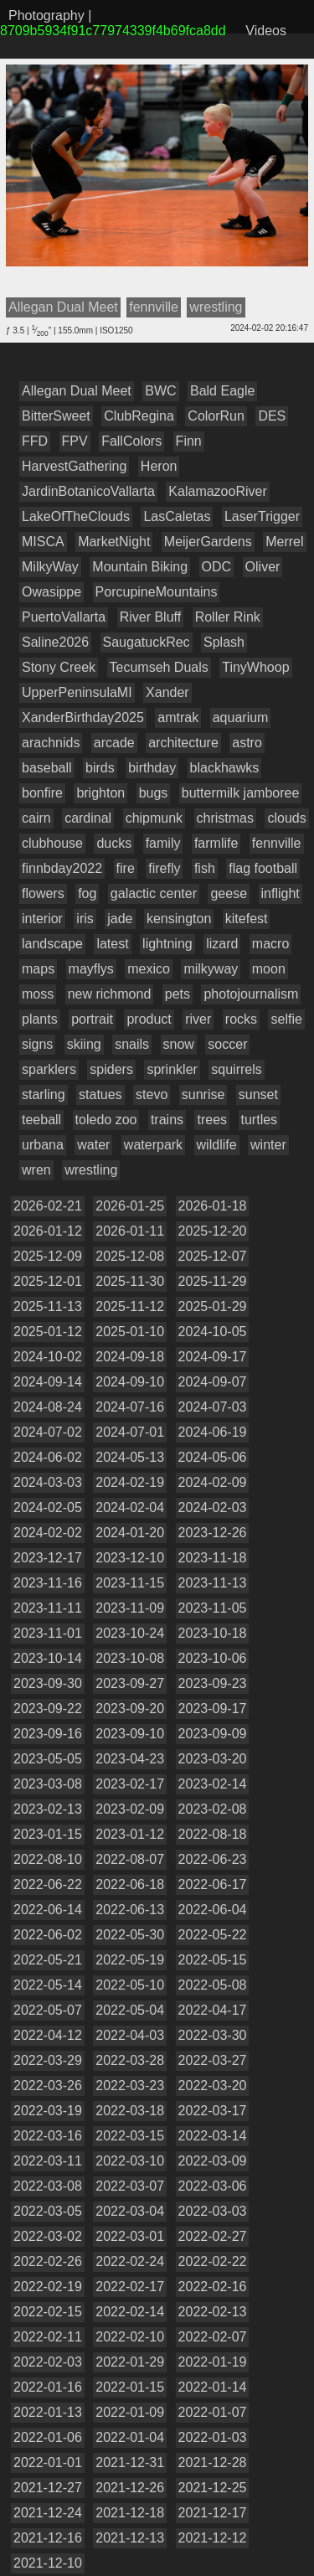  I want to click on 2024-08-24, so click(47, 1407).